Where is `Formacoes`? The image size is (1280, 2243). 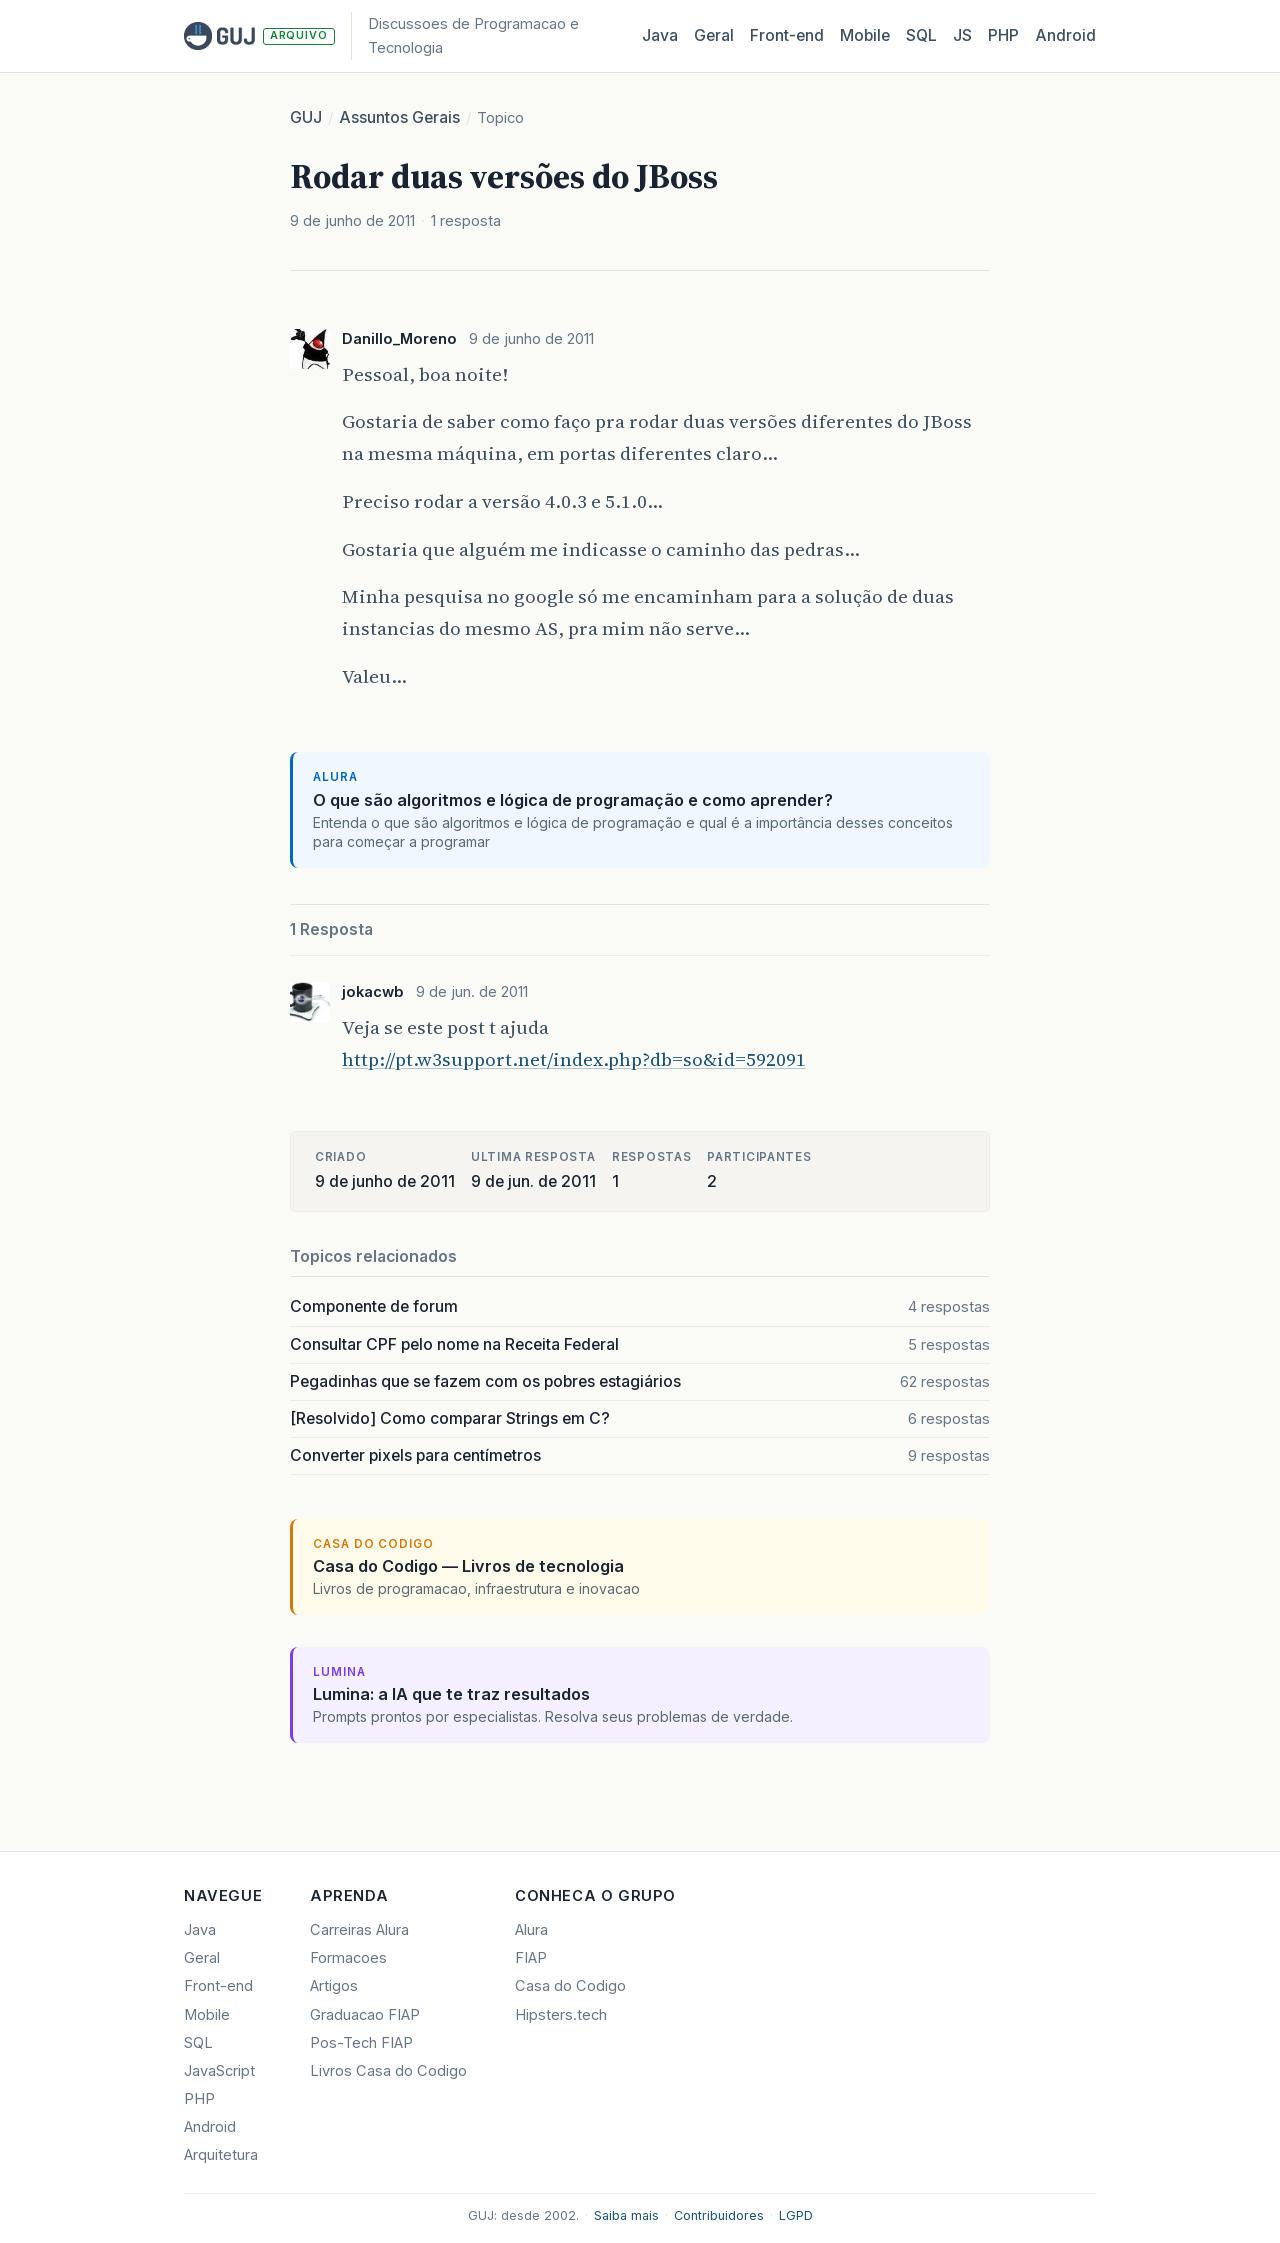 Formacoes is located at coordinates (348, 1958).